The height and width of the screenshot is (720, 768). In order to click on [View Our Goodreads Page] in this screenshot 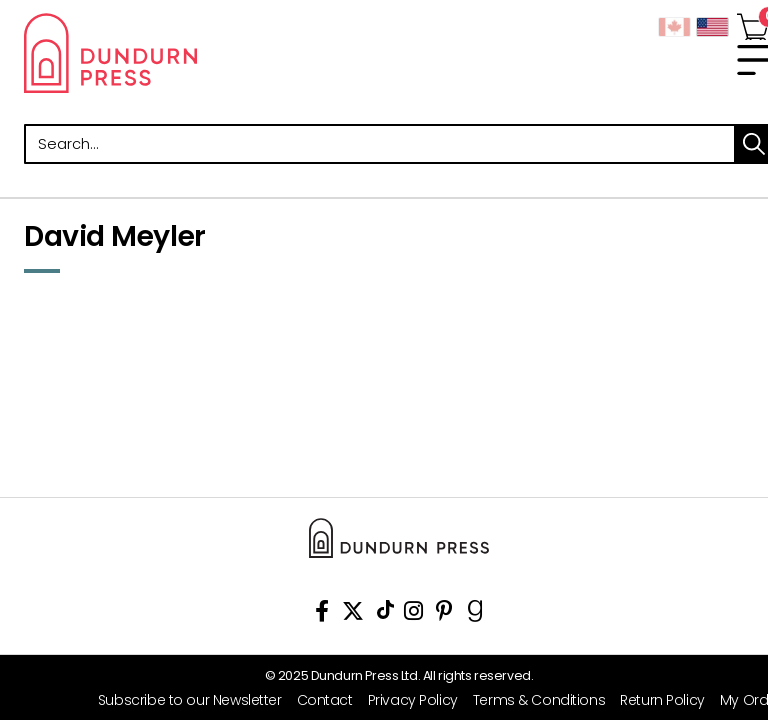, I will do `click(475, 614)`.